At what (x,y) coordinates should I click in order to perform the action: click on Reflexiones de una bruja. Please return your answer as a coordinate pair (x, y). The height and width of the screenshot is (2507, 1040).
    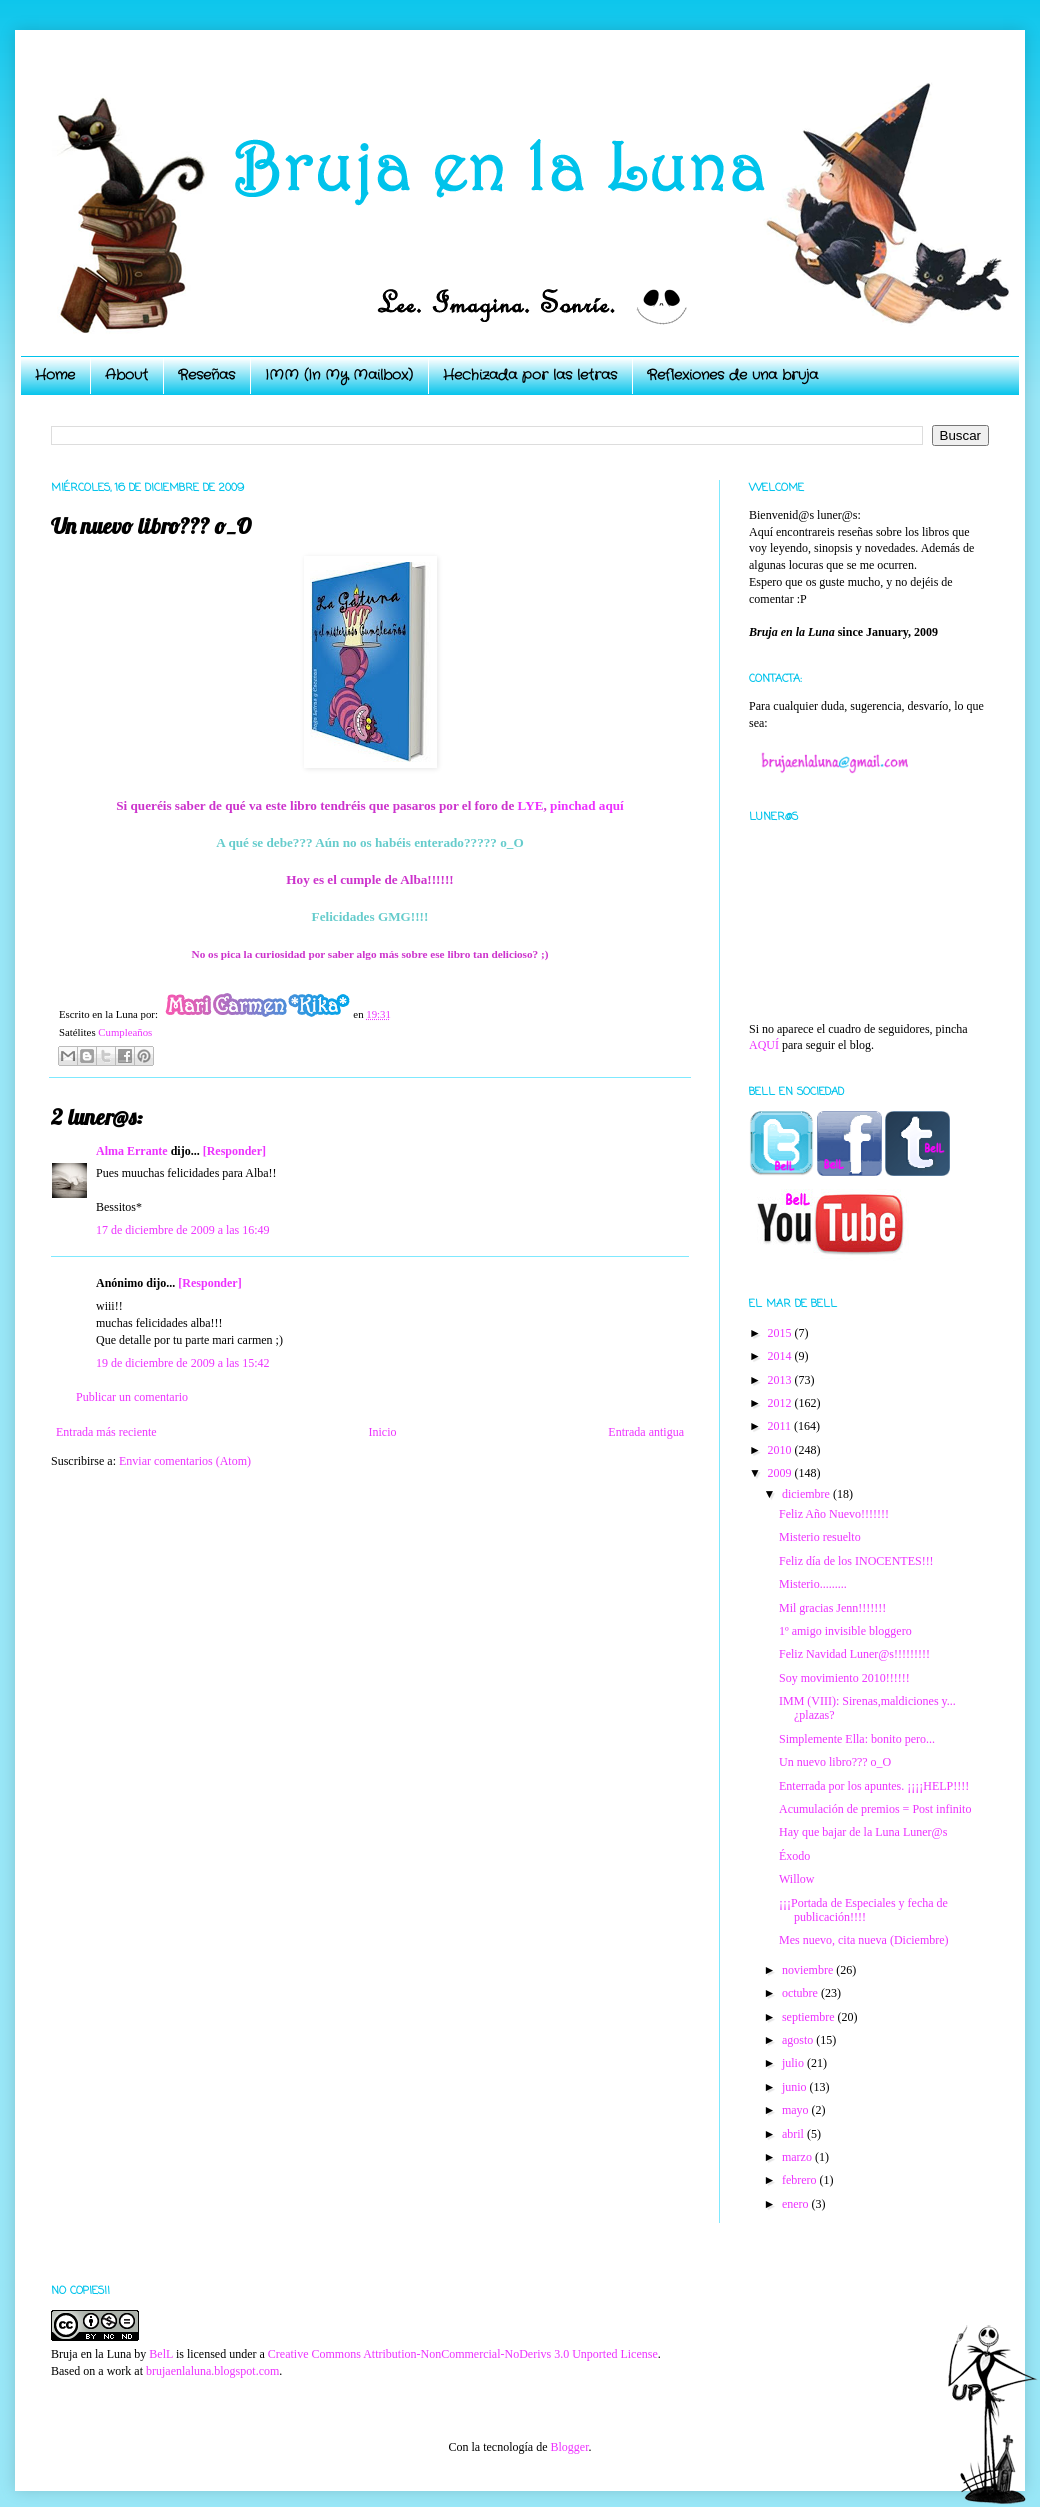
    Looking at the image, I should click on (732, 375).